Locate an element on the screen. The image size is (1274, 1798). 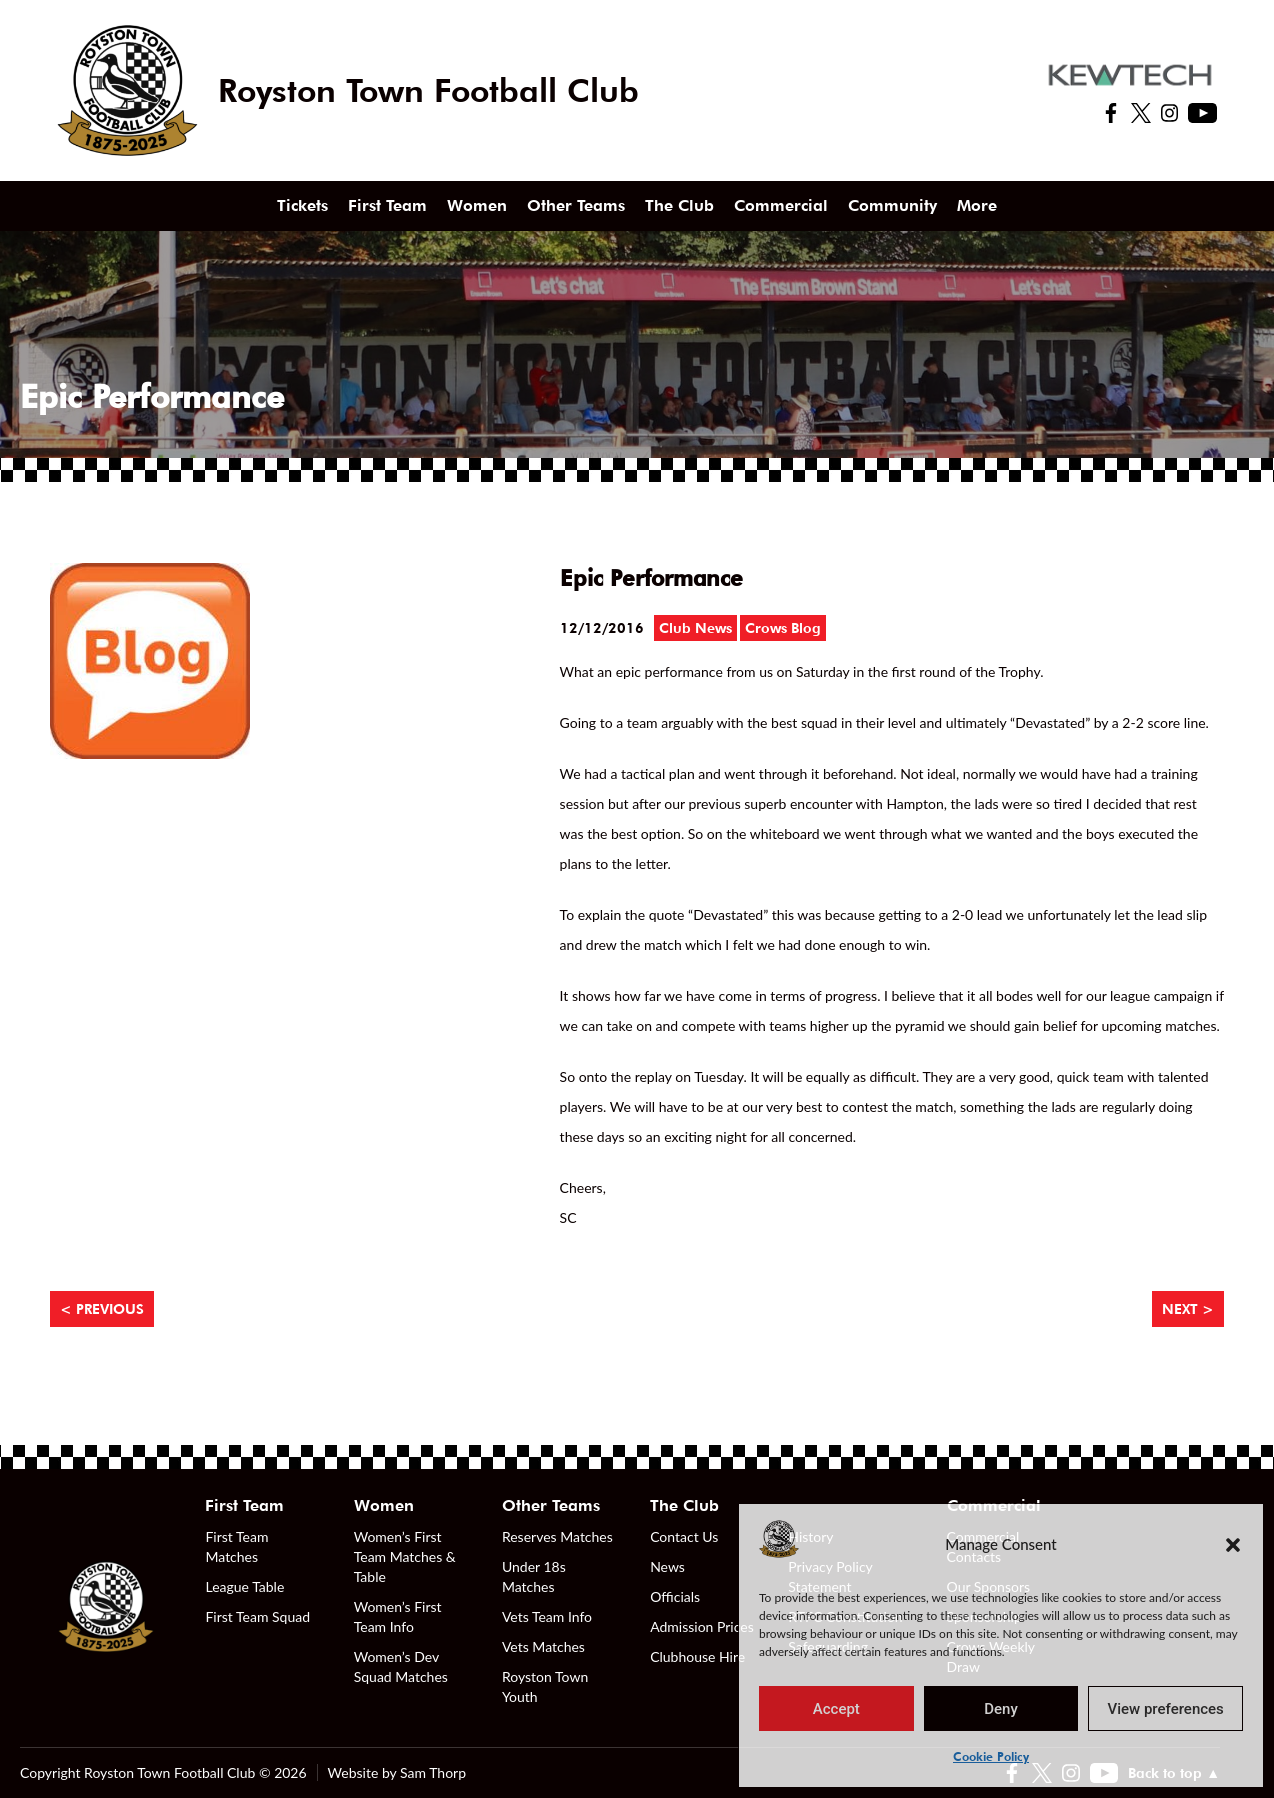
View preferences is located at coordinates (1166, 1709).